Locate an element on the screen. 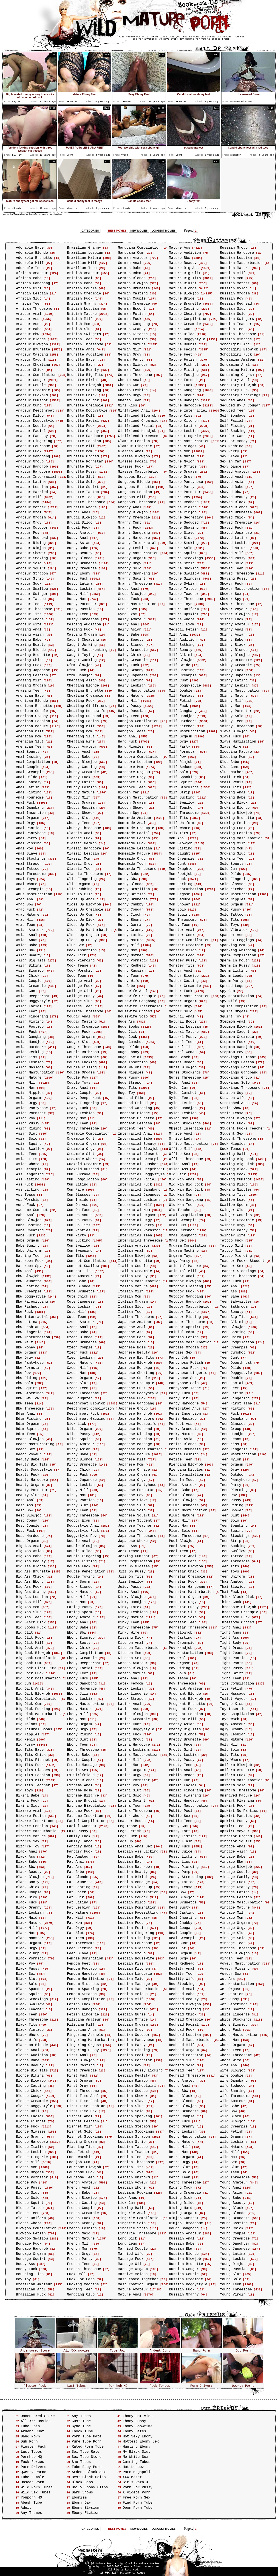 Image resolution: width=278 pixels, height=2576 pixels. College Threesome is located at coordinates (85, 1011).